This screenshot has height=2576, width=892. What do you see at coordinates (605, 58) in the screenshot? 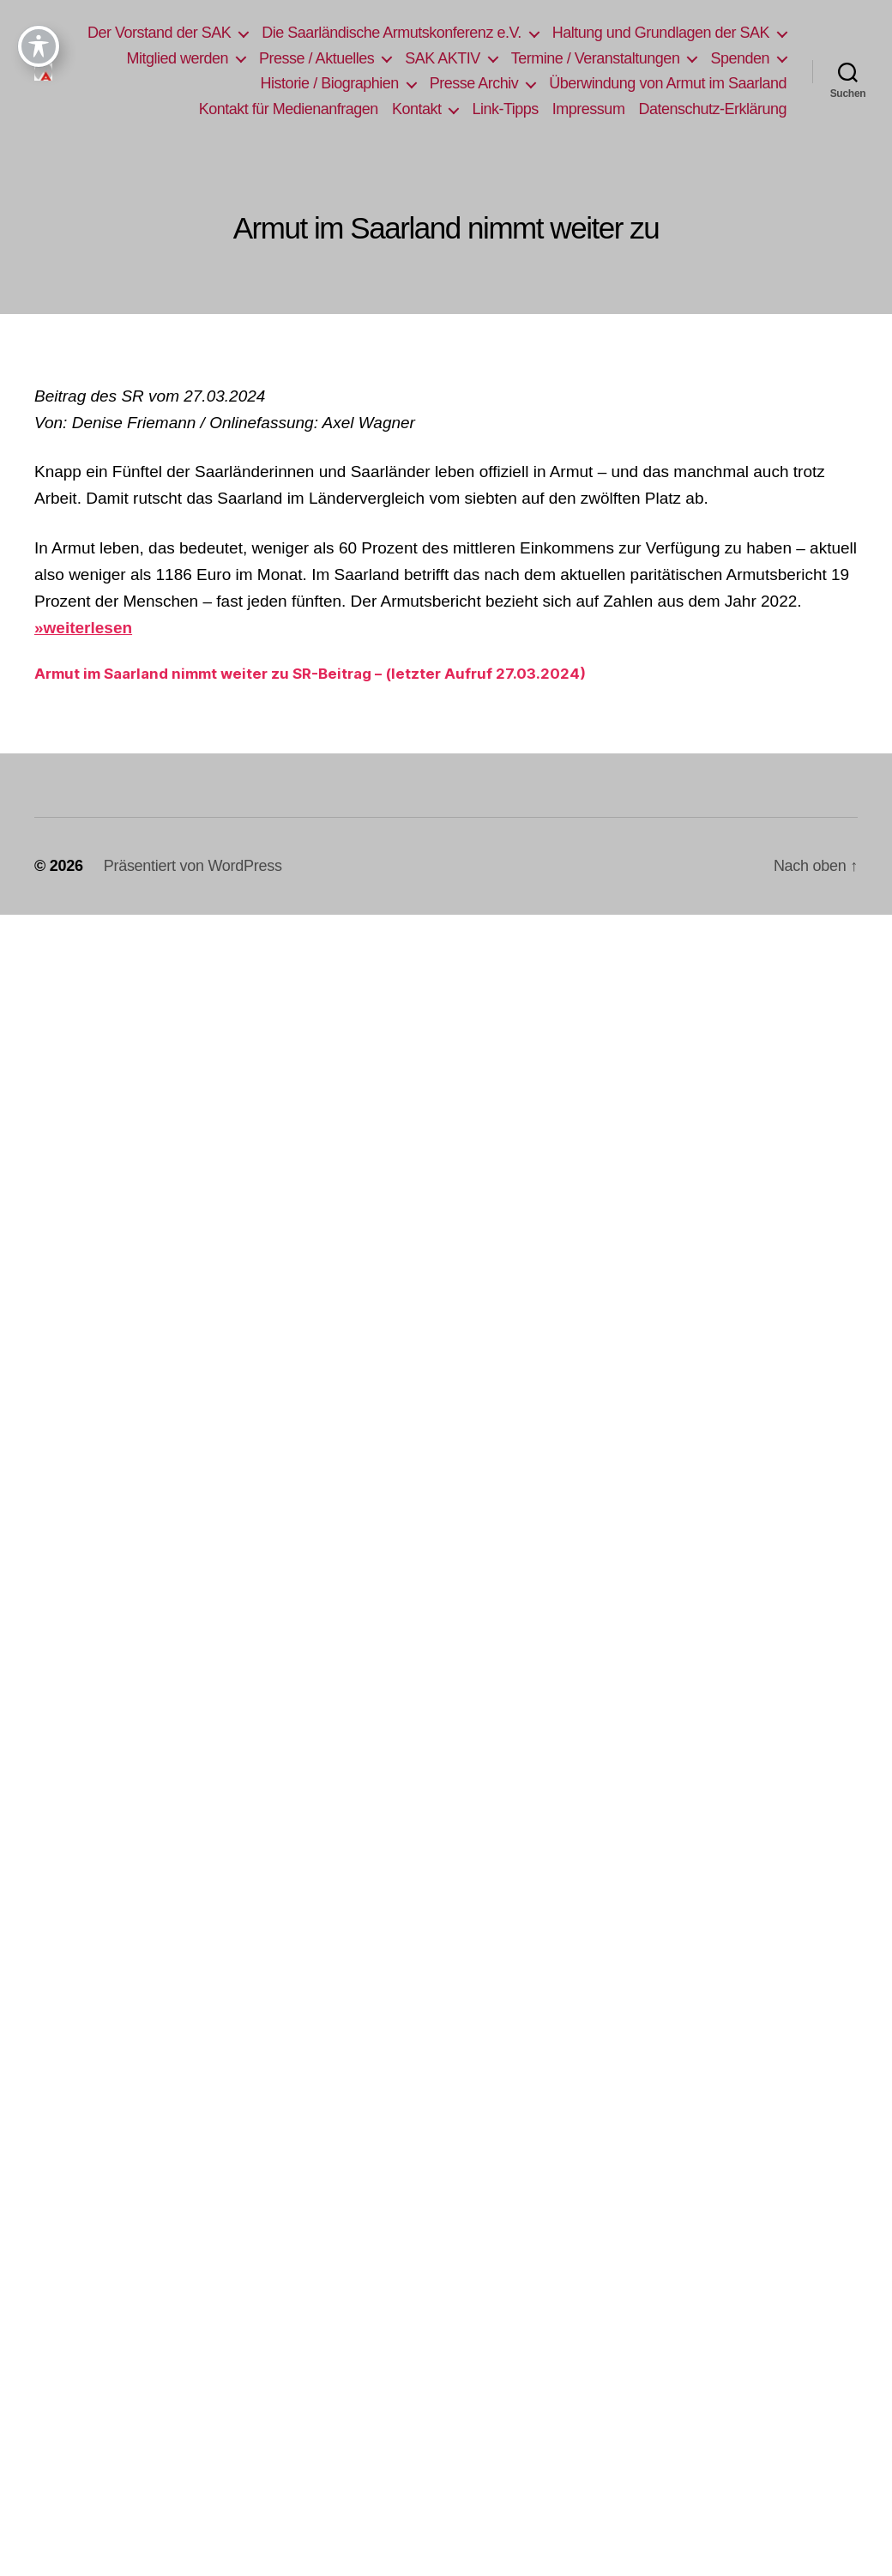
I see `Presse / Aktuelles` at bounding box center [605, 58].